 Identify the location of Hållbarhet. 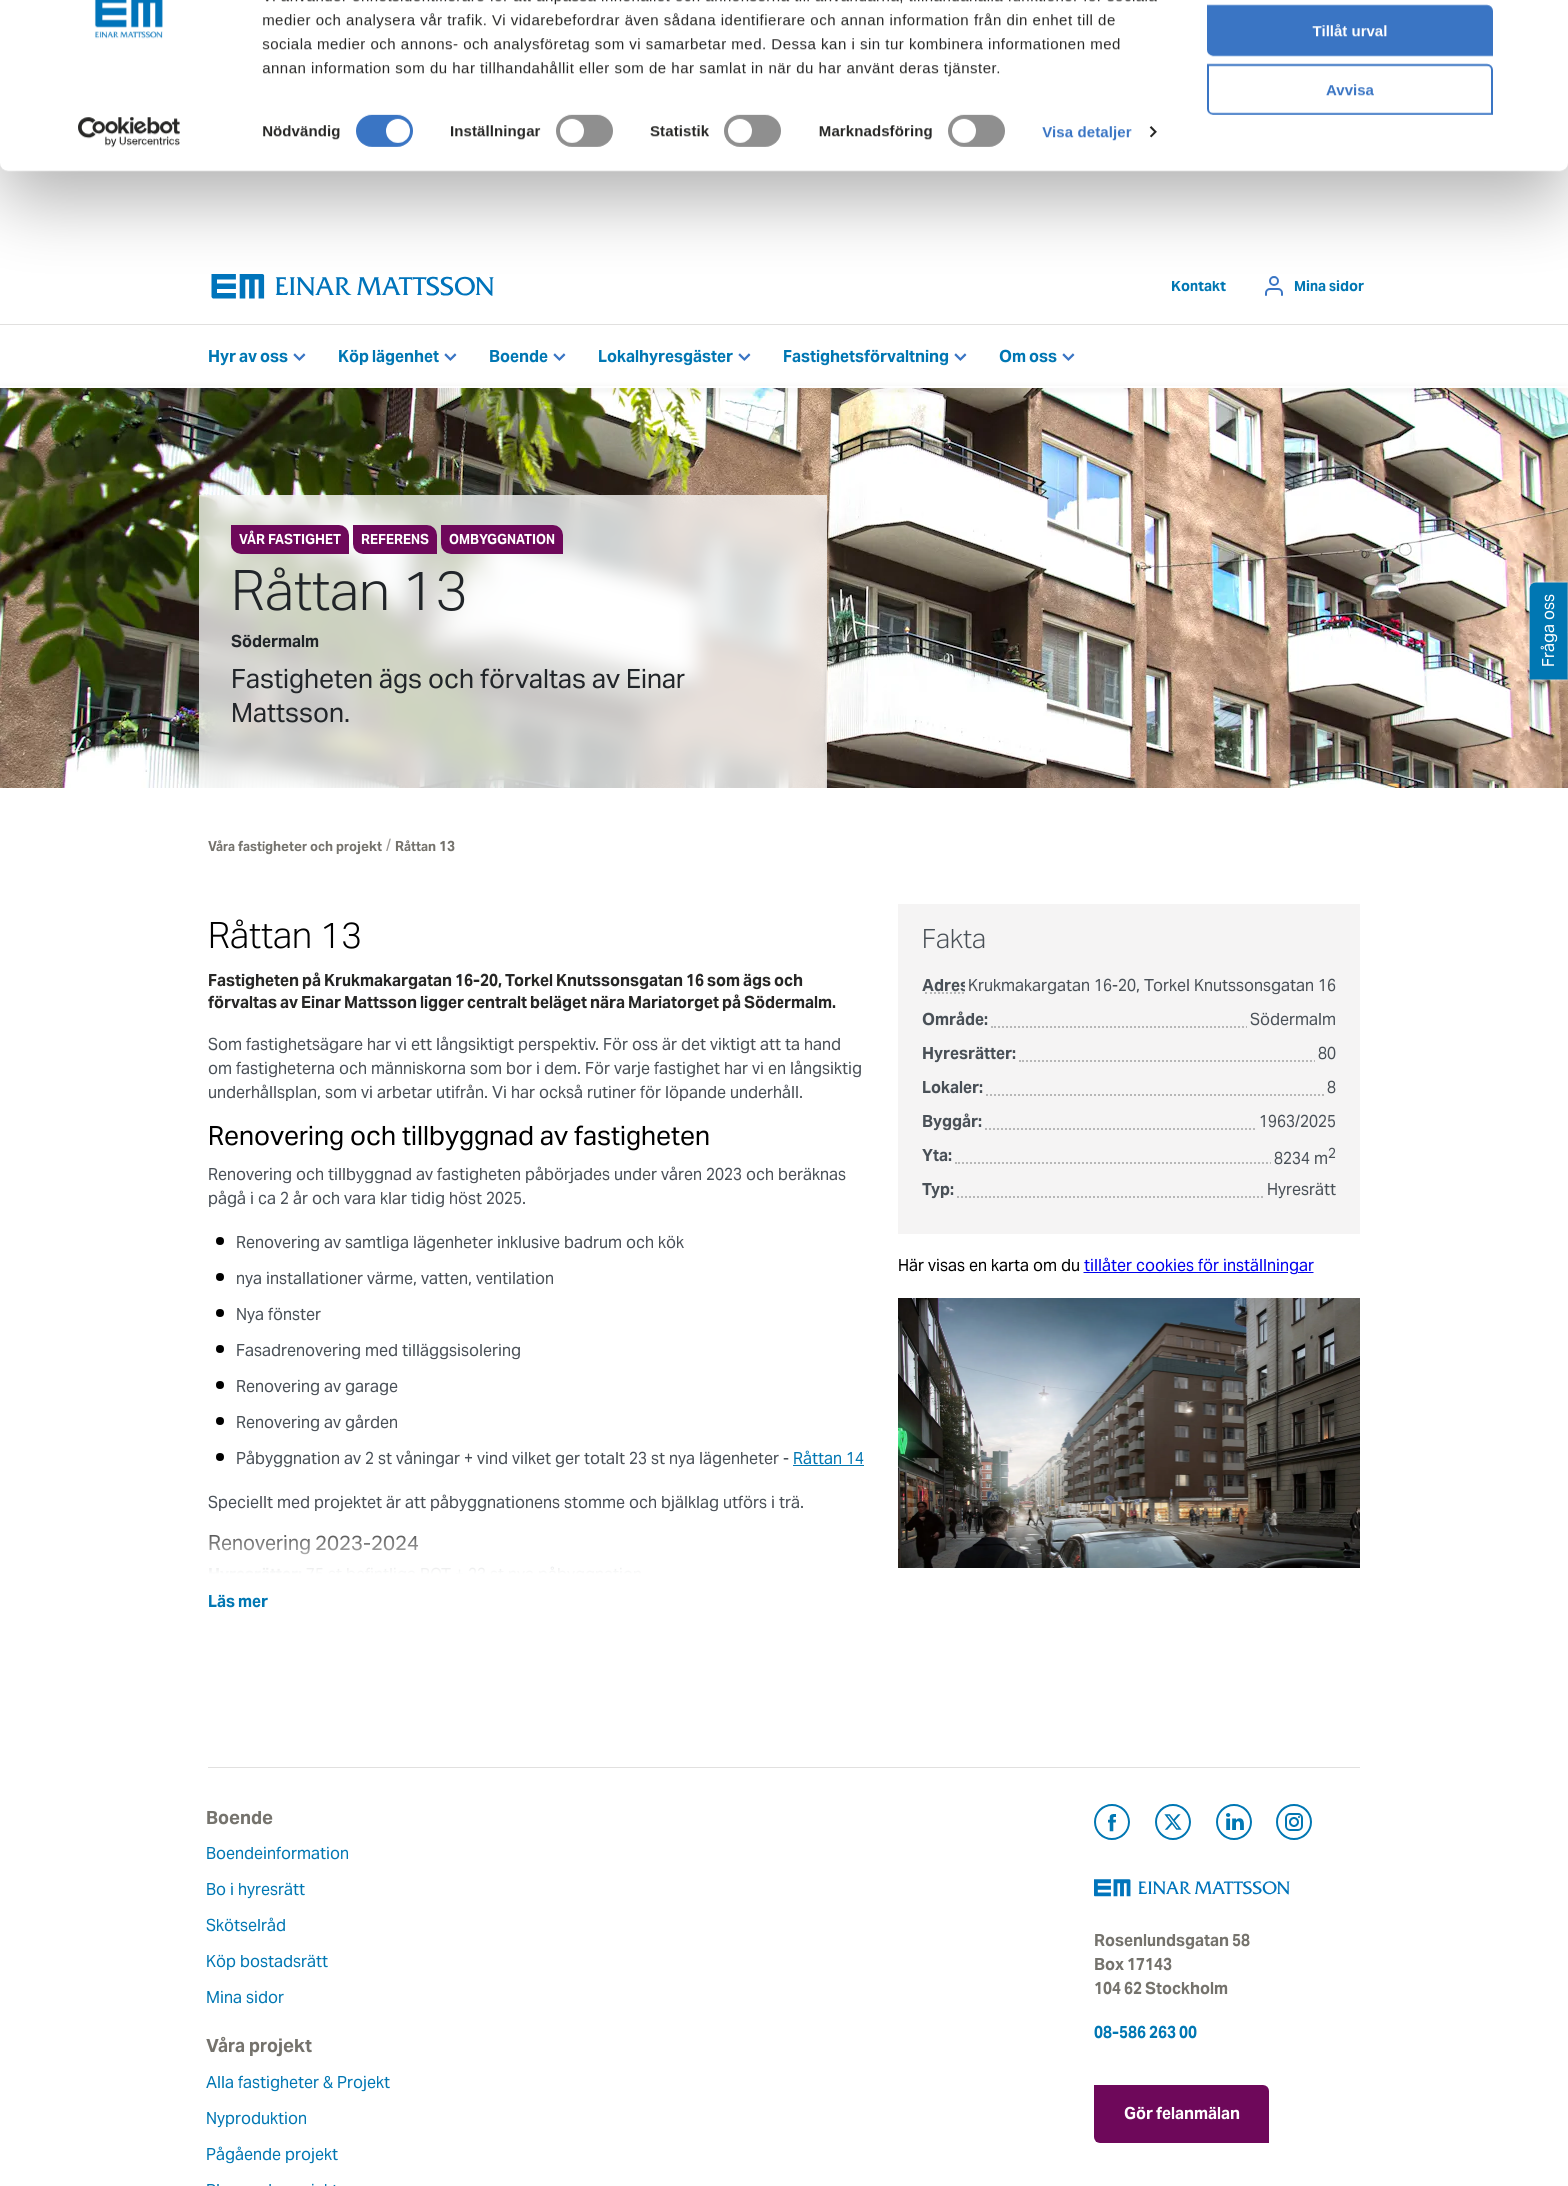
(640, 1961).